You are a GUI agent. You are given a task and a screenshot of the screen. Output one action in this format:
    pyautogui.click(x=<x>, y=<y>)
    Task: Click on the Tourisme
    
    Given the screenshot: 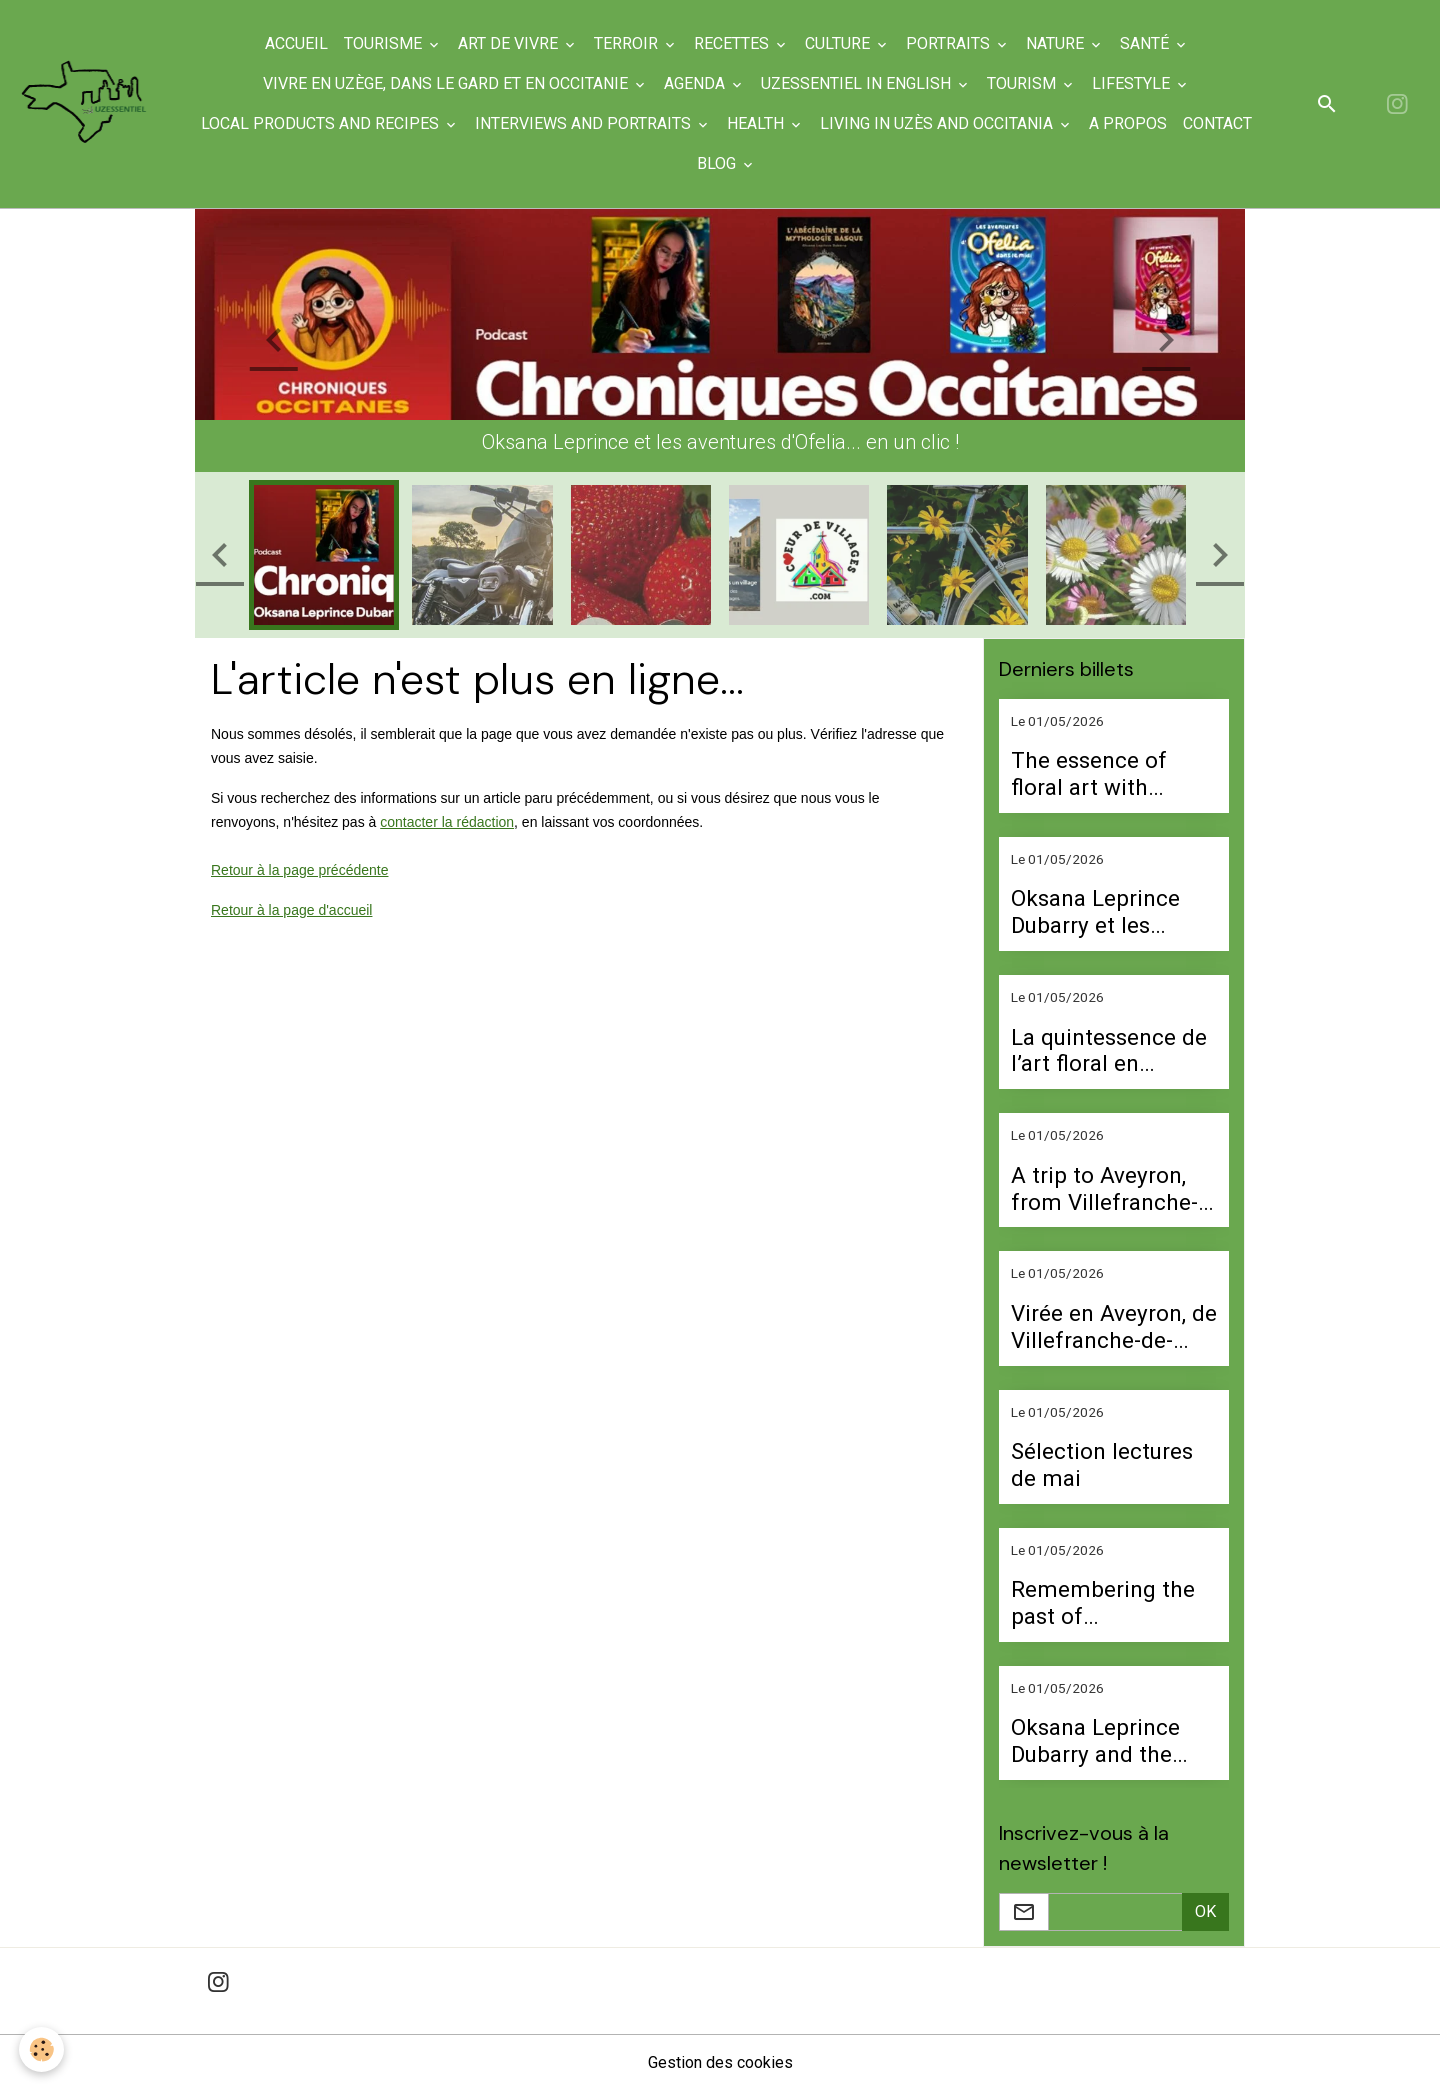 What is the action you would take?
    pyautogui.click(x=385, y=43)
    